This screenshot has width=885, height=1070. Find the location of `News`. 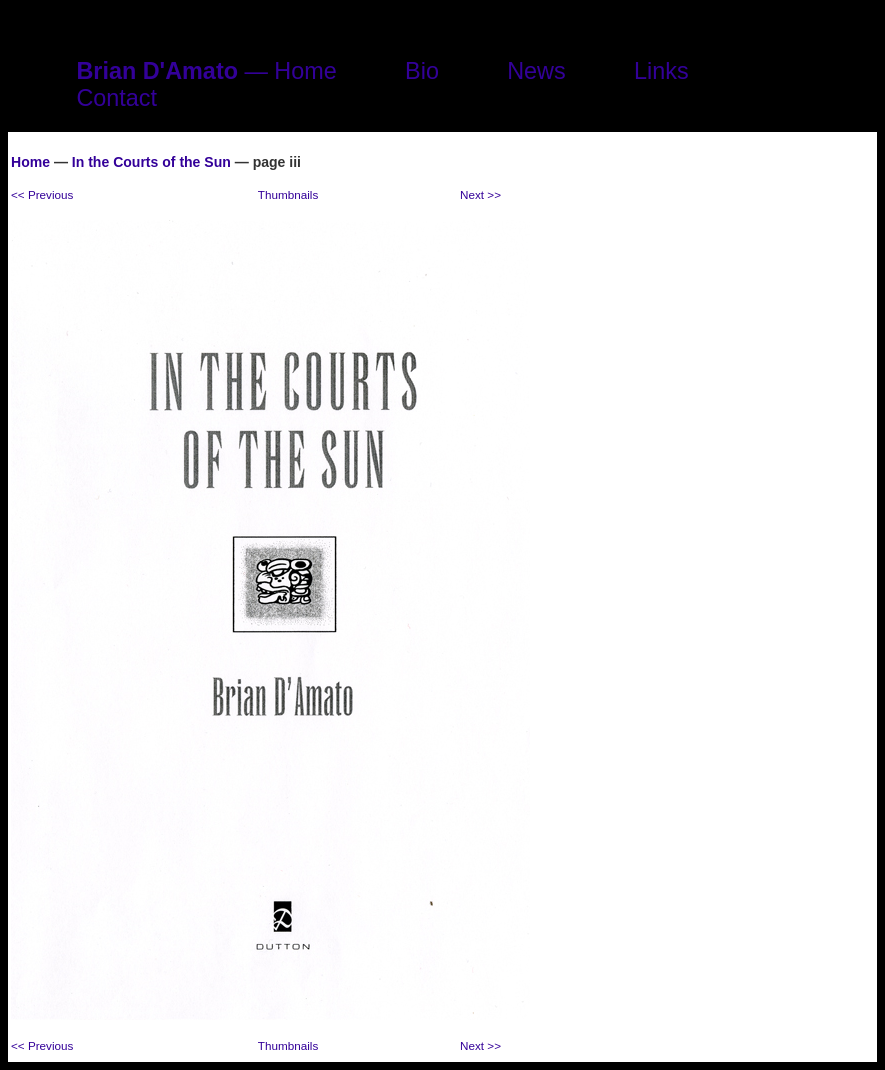

News is located at coordinates (536, 71).